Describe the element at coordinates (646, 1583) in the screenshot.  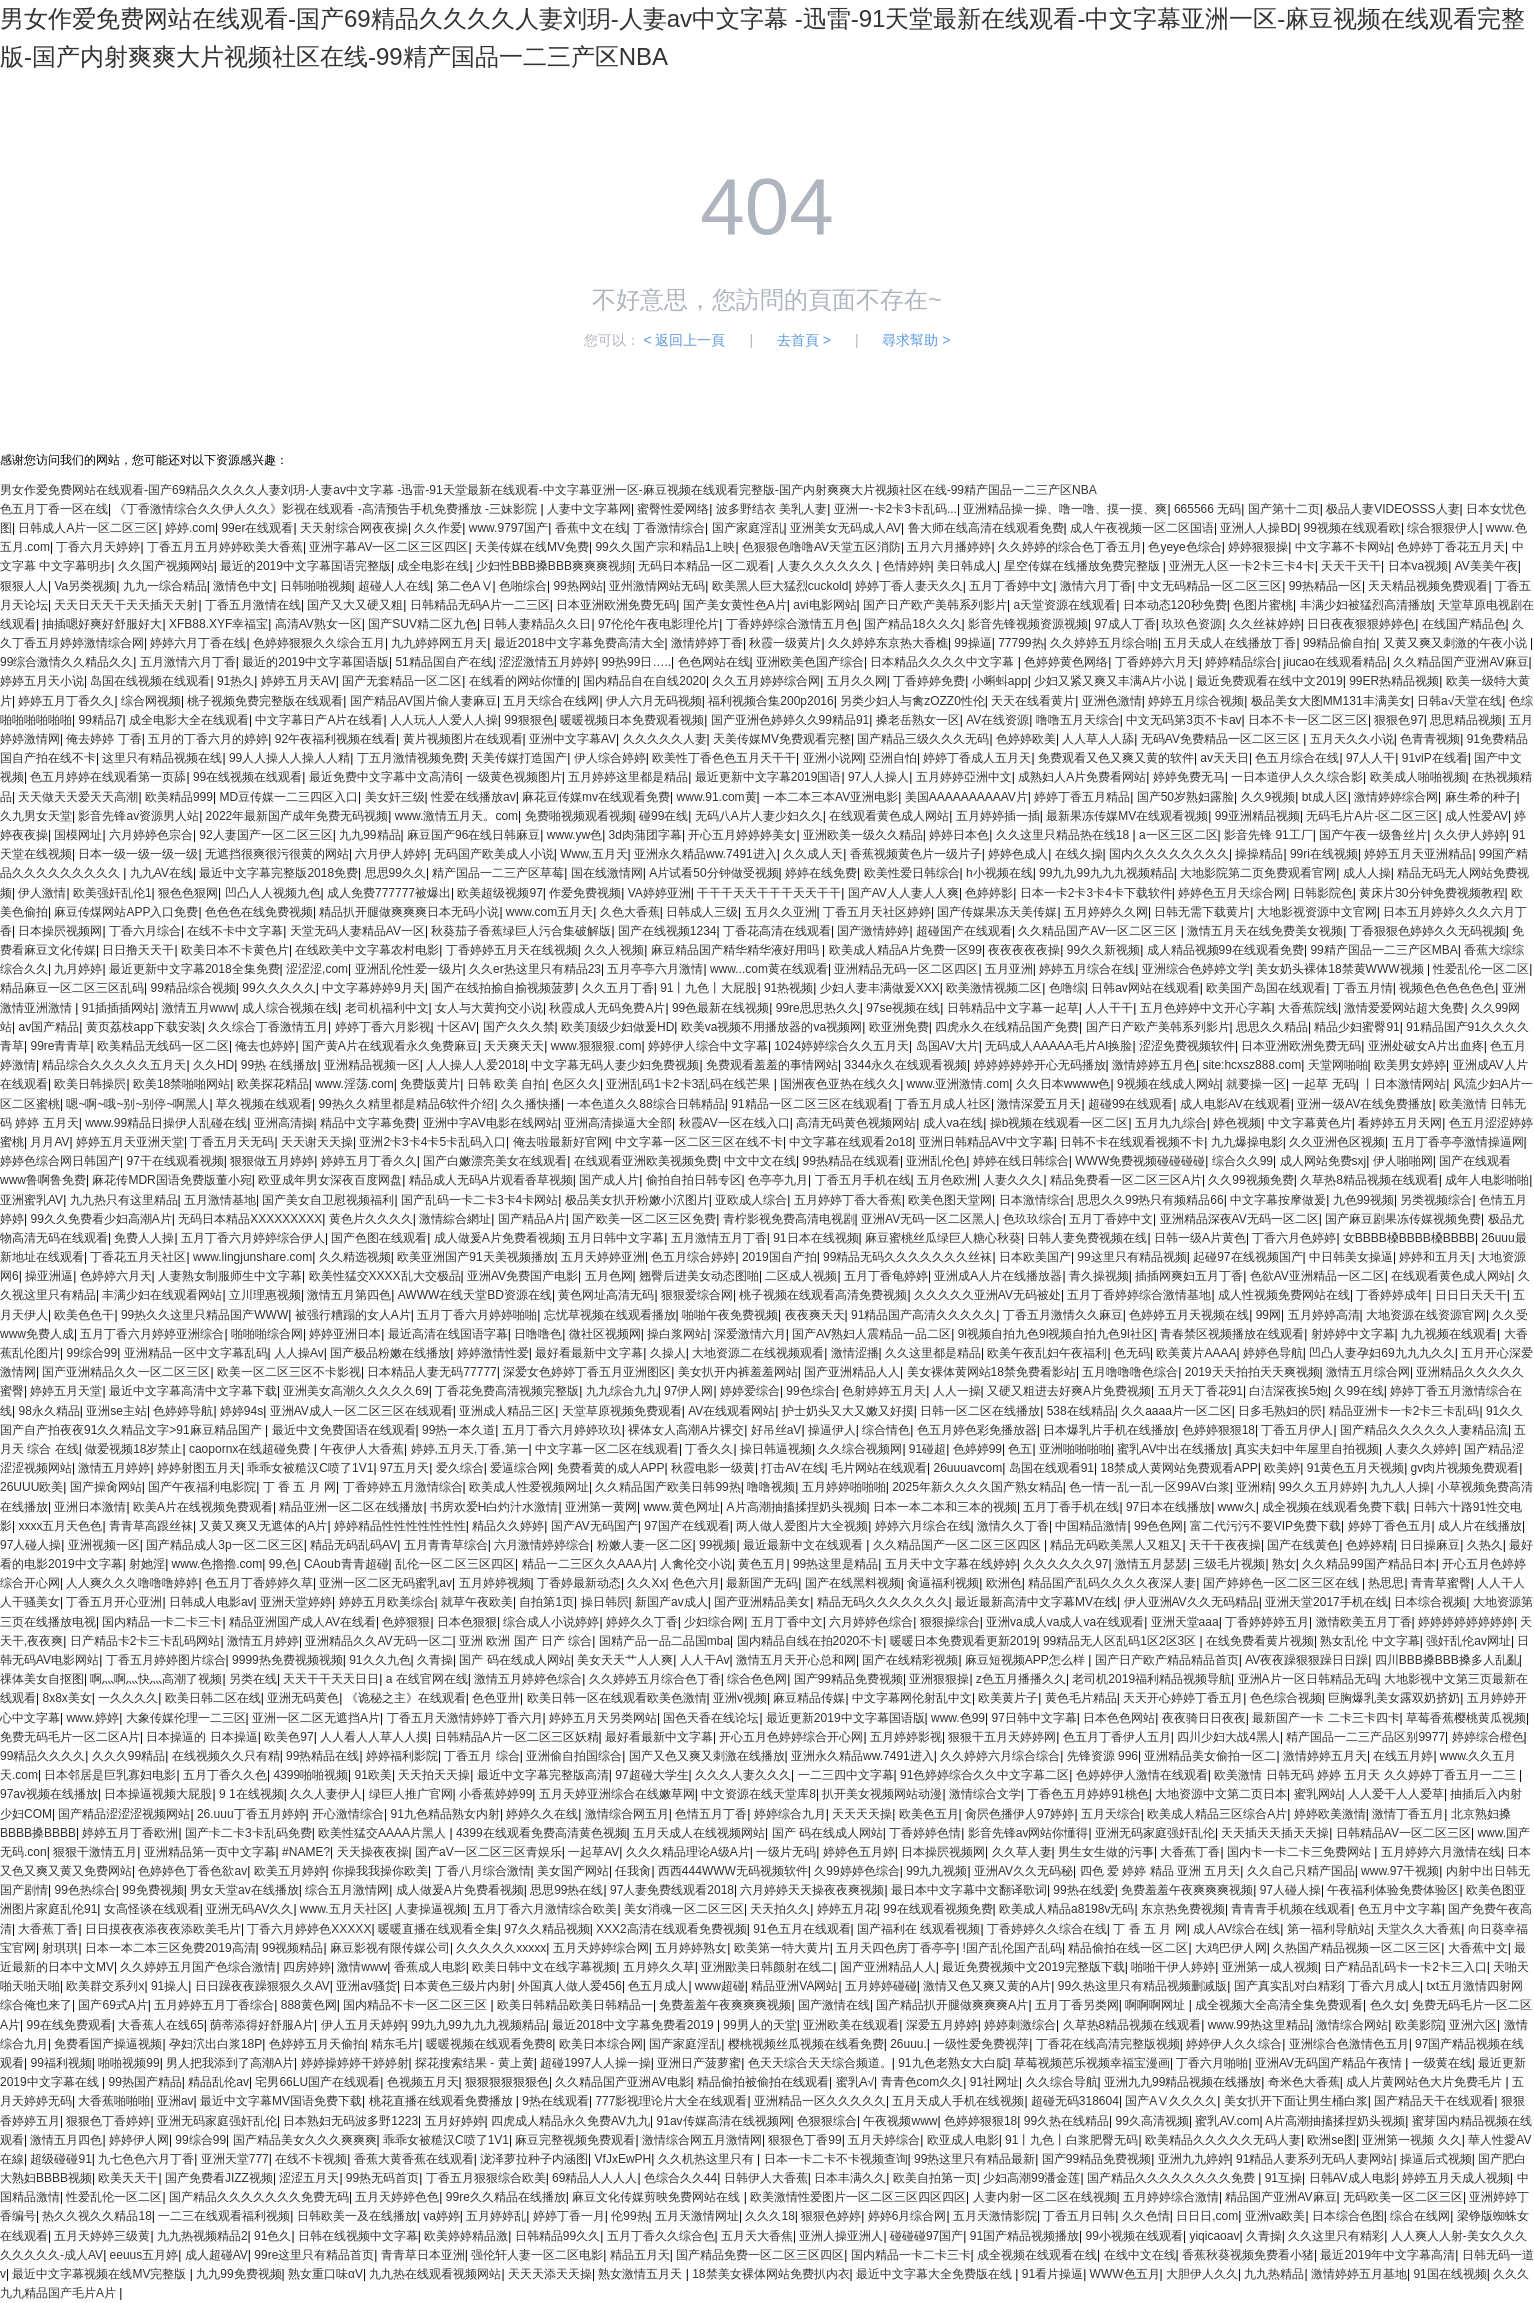
I see `久久Xx` at that location.